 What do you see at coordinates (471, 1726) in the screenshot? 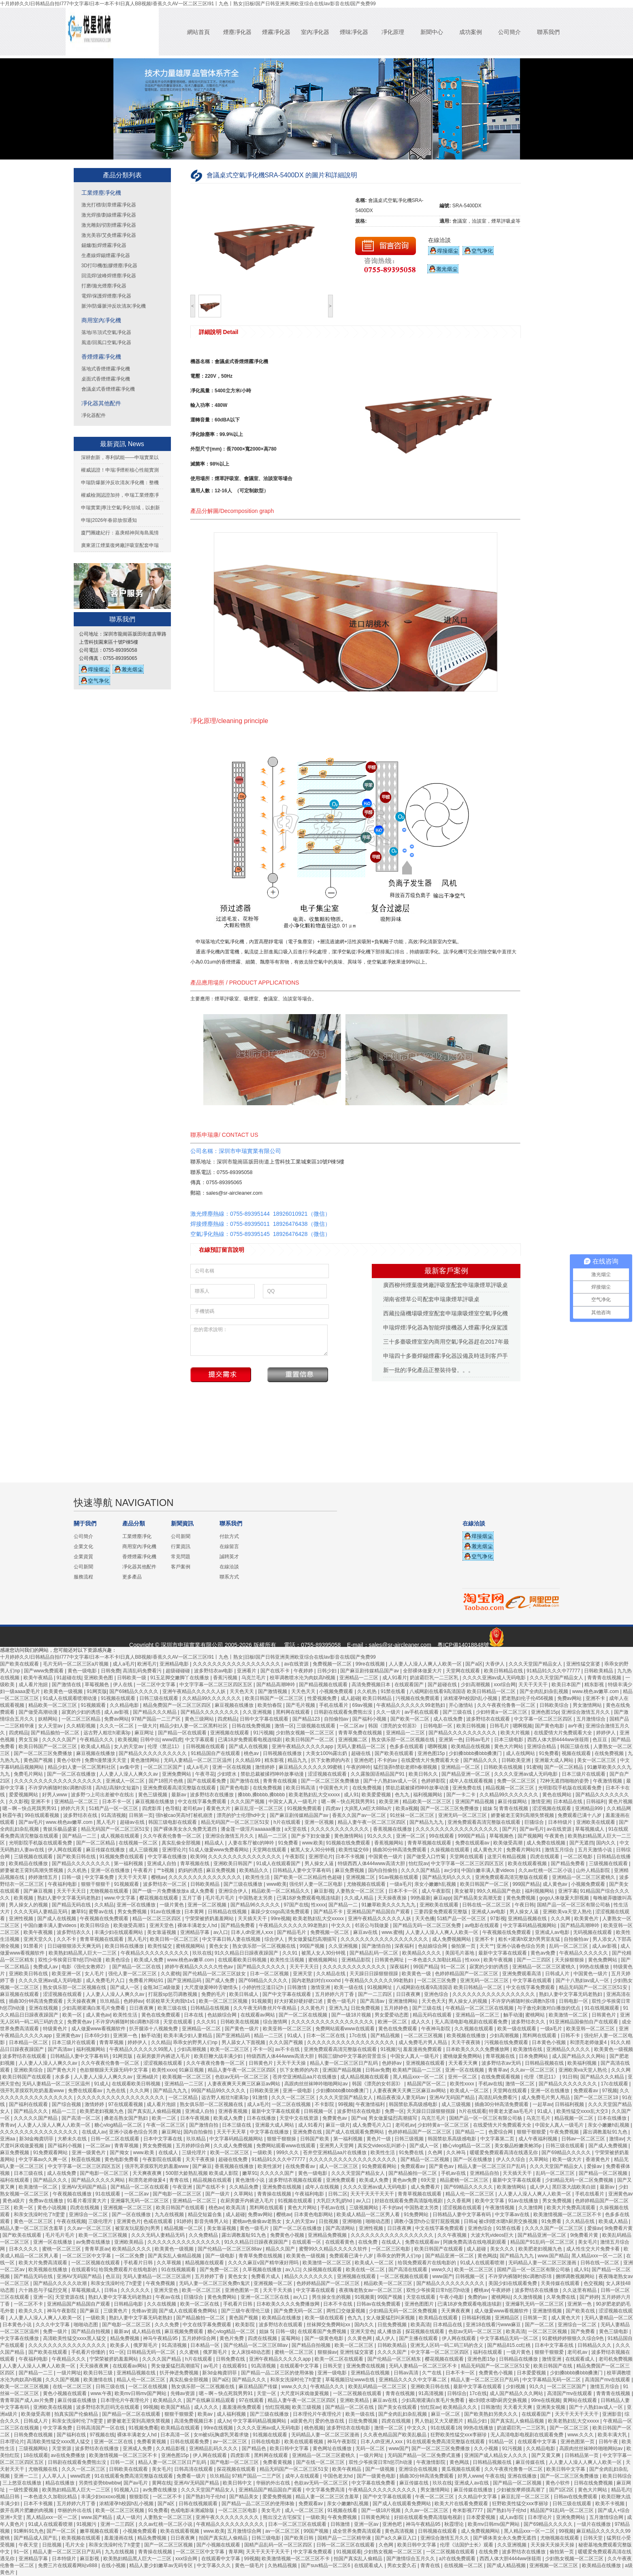
I see `欧美日韩视频` at bounding box center [471, 1726].